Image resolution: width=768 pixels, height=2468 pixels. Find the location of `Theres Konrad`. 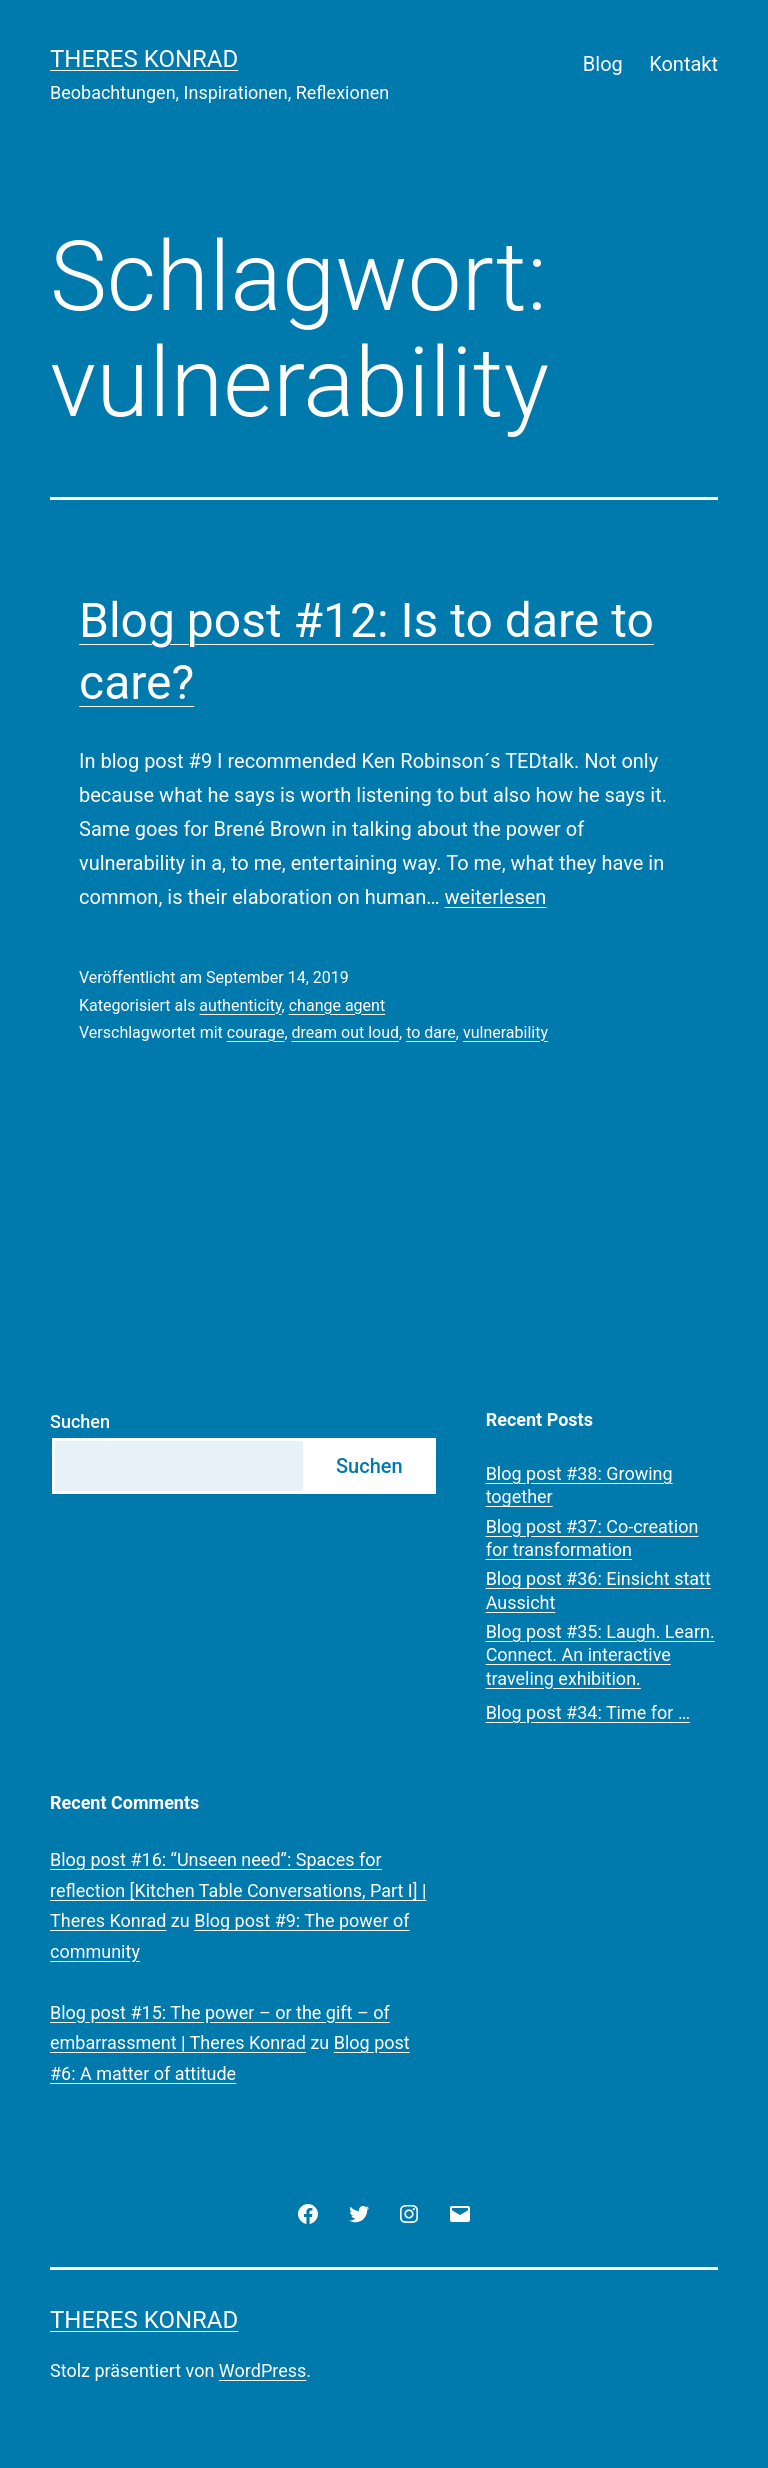

Theres Konrad is located at coordinates (144, 59).